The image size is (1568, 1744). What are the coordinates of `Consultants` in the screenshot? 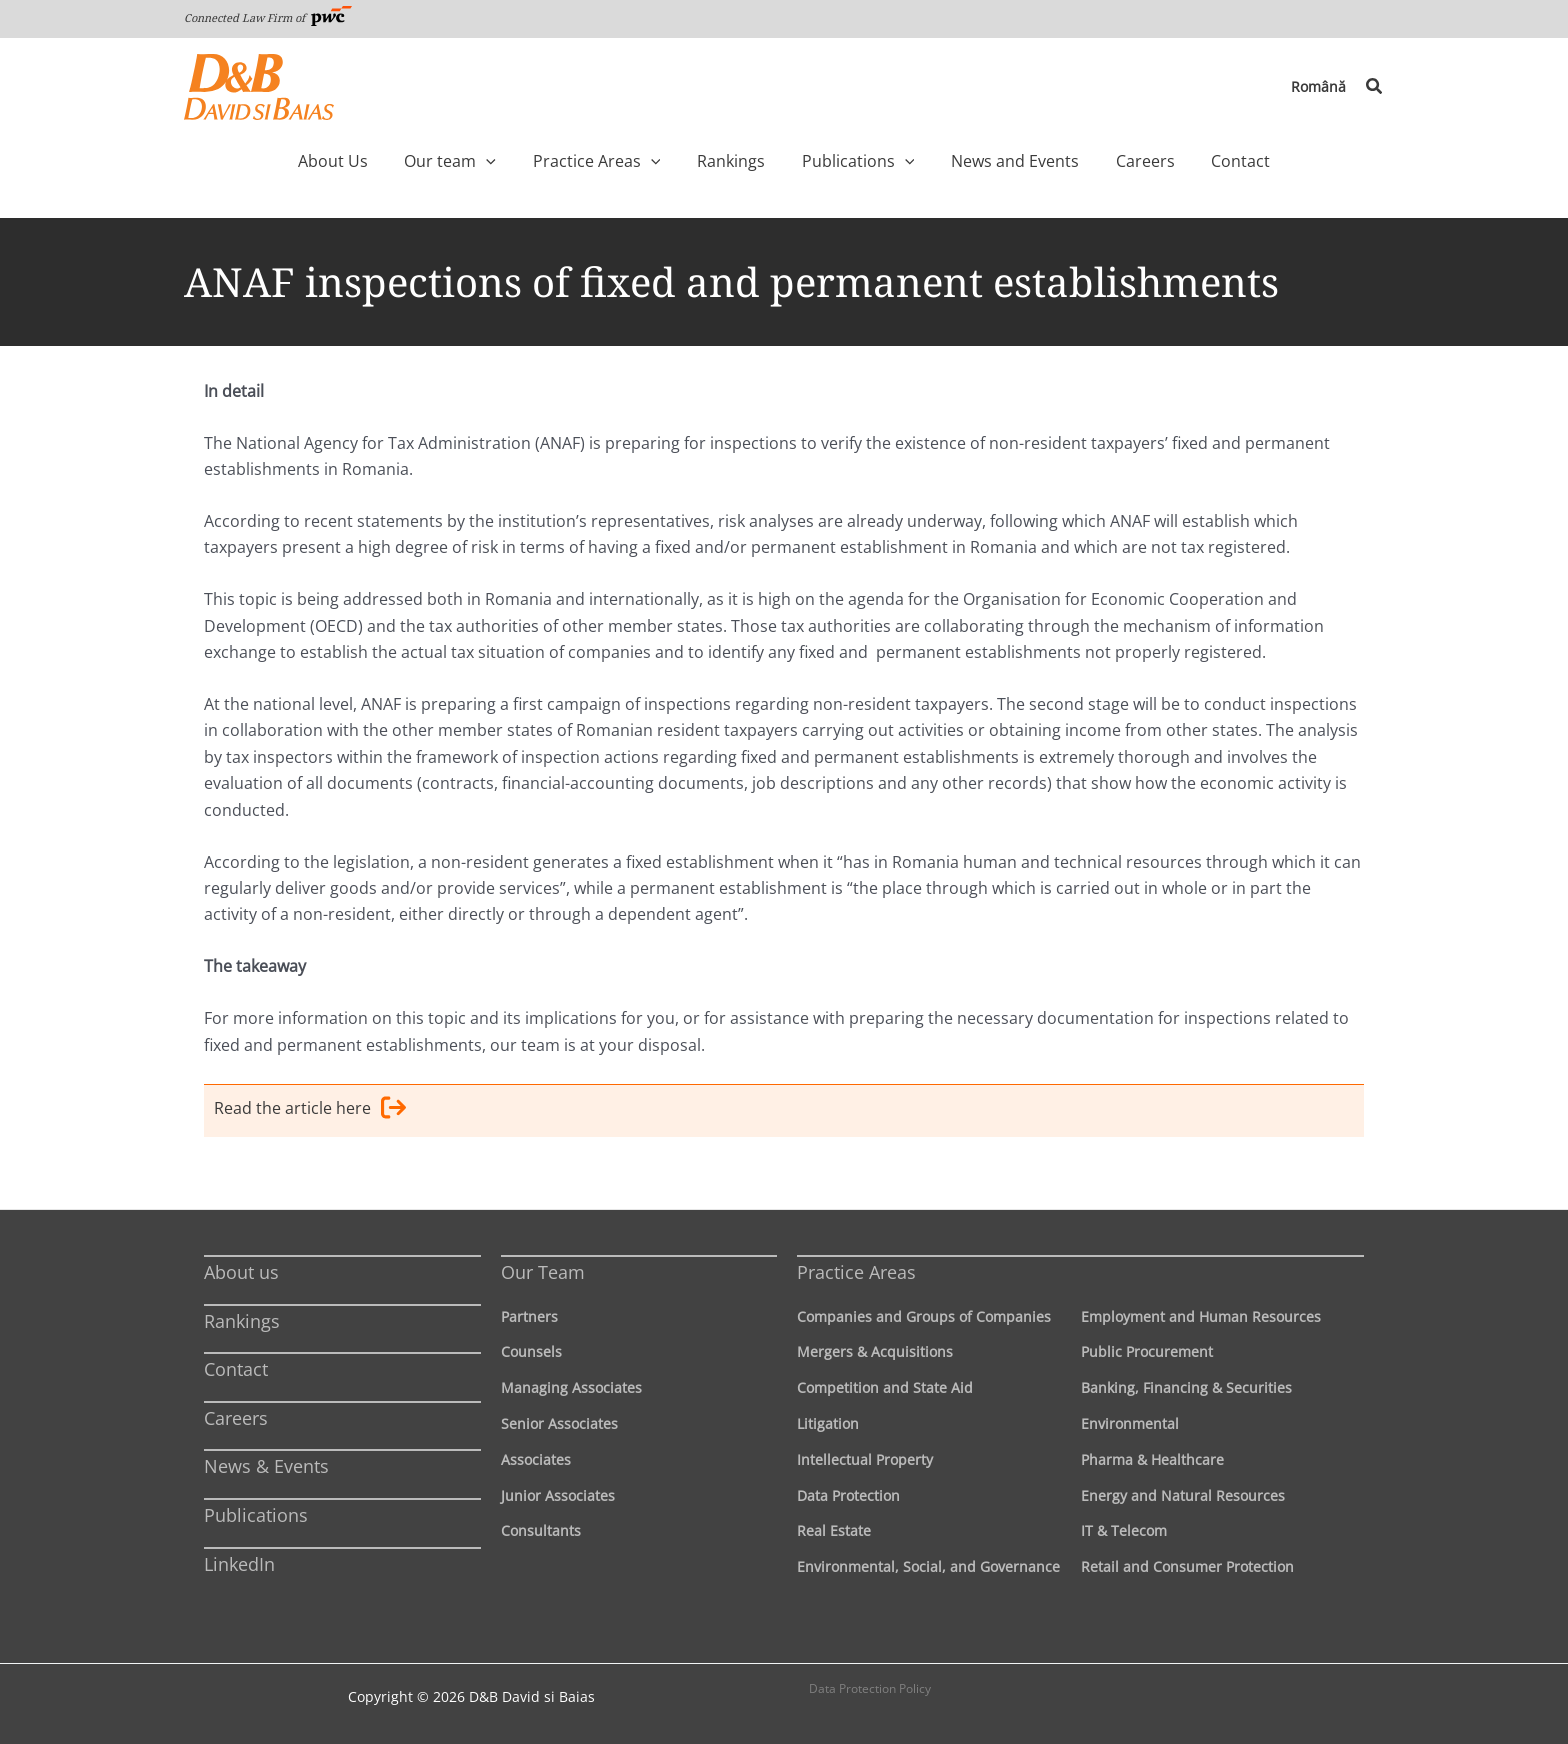 It's located at (541, 1531).